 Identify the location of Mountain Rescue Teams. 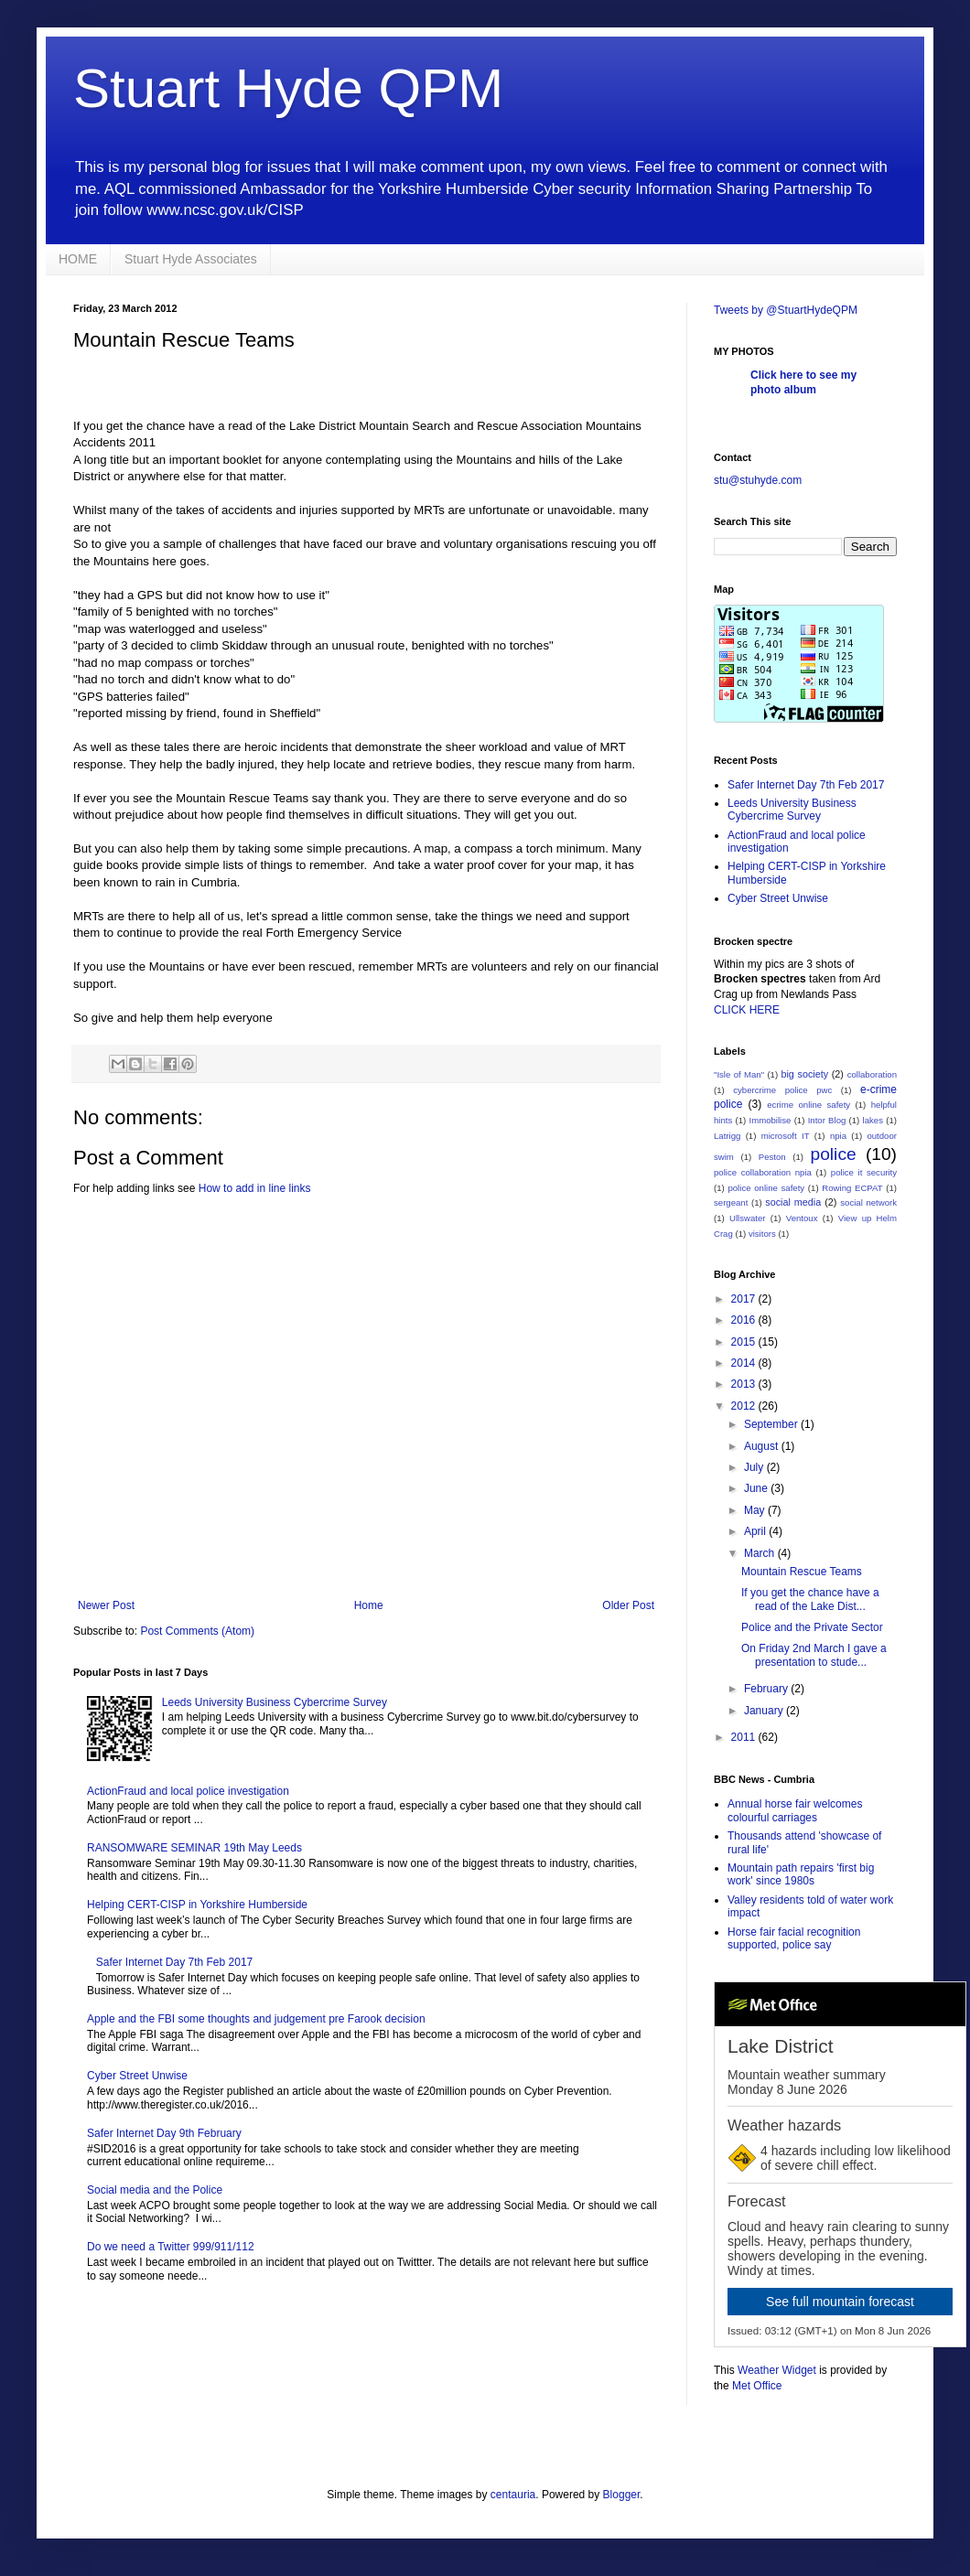
(801, 1571).